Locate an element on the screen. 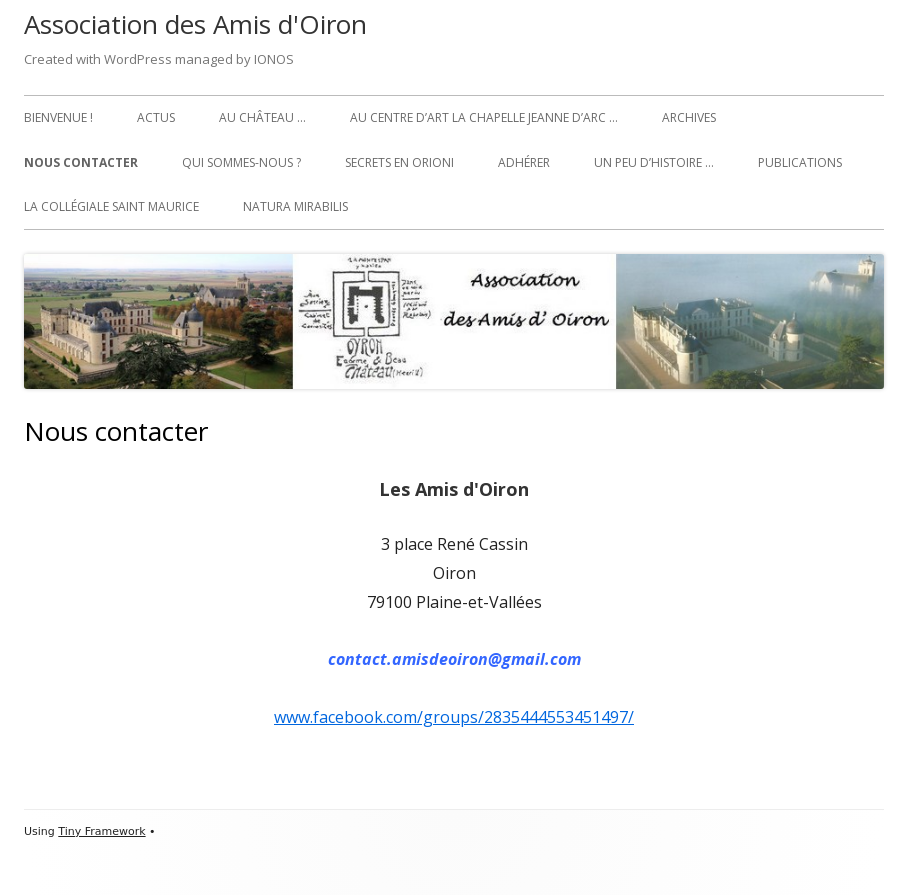 This screenshot has height=895, width=908. Publications is located at coordinates (800, 162).